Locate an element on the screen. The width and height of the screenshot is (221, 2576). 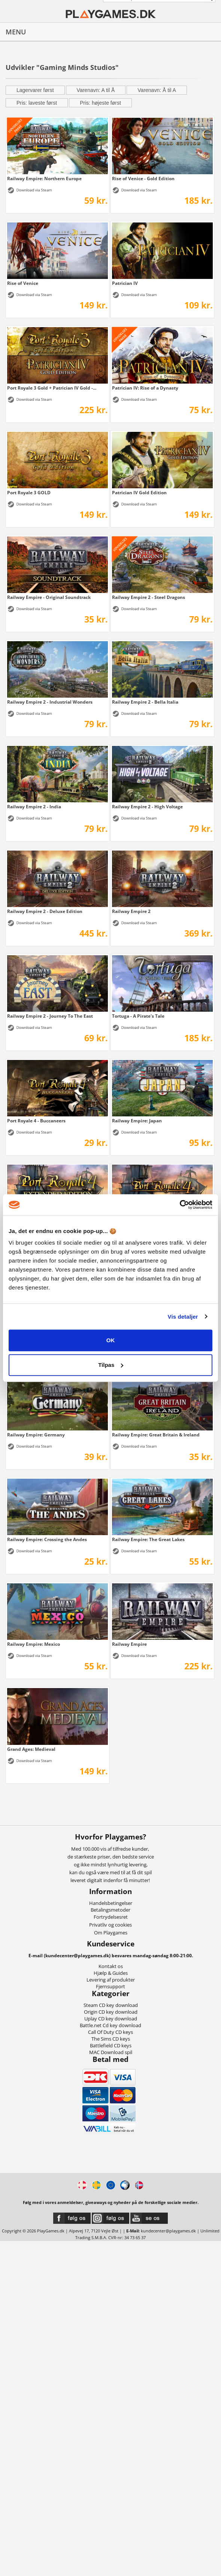
Railway Empire: Northern Europe is located at coordinates (44, 178).